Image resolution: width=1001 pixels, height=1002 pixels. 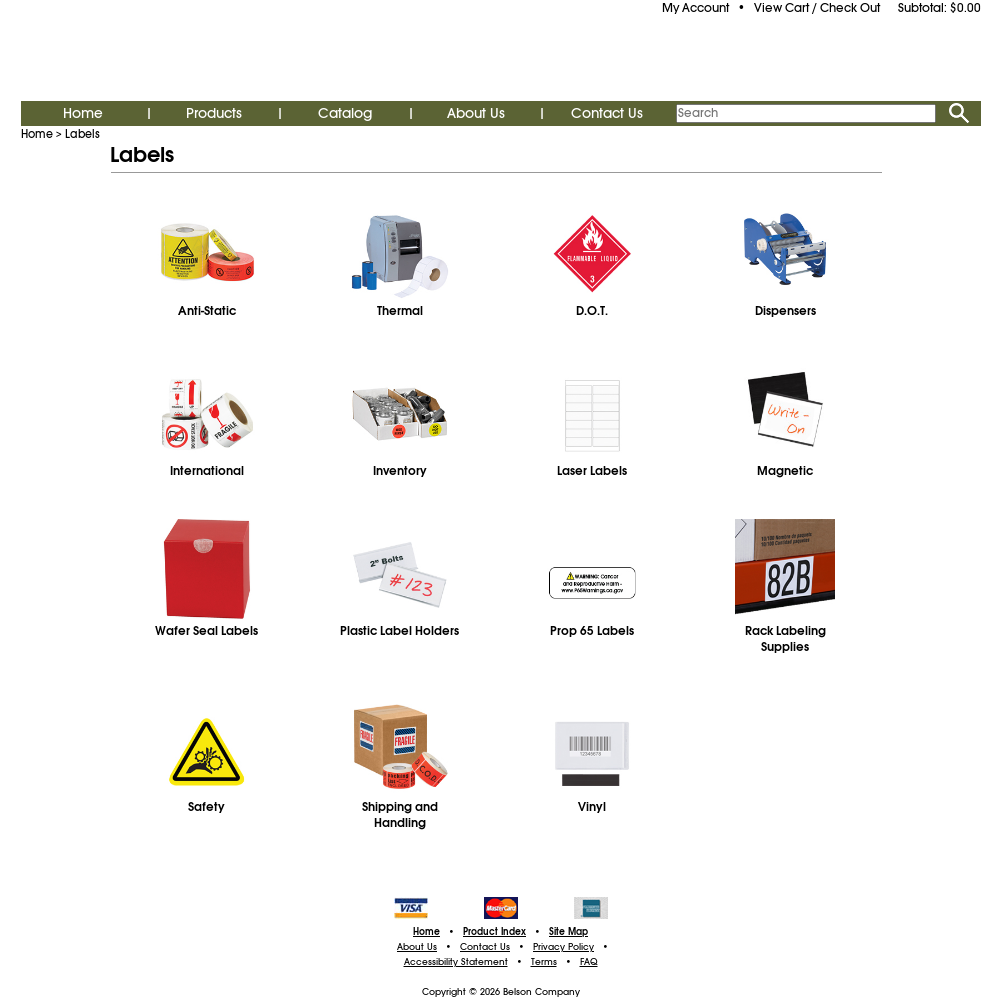 What do you see at coordinates (568, 932) in the screenshot?
I see `Site Map` at bounding box center [568, 932].